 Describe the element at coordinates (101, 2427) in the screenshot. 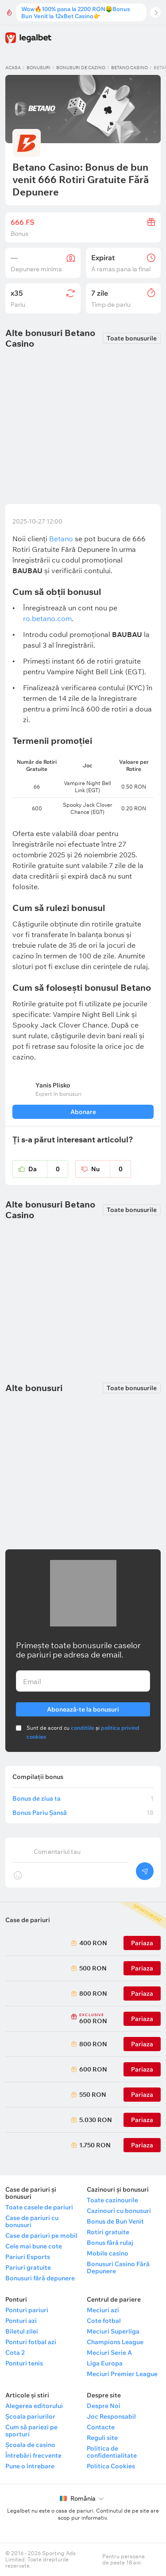

I see `Contacte` at that location.